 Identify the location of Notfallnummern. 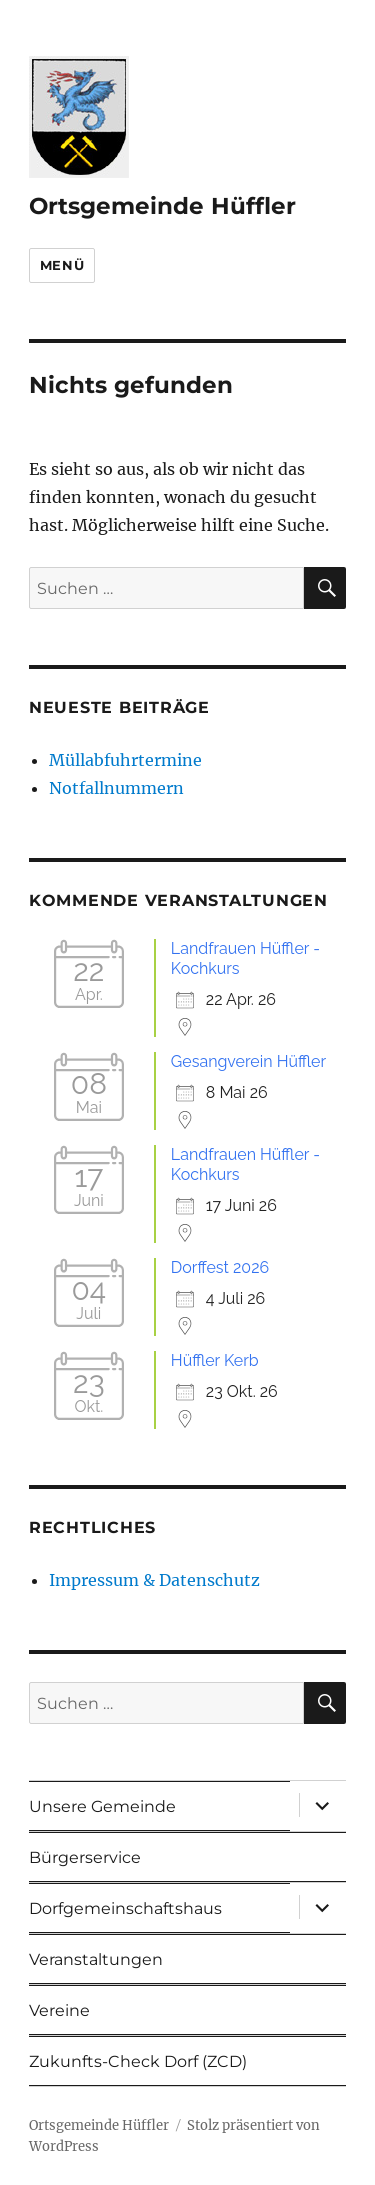
(116, 788).